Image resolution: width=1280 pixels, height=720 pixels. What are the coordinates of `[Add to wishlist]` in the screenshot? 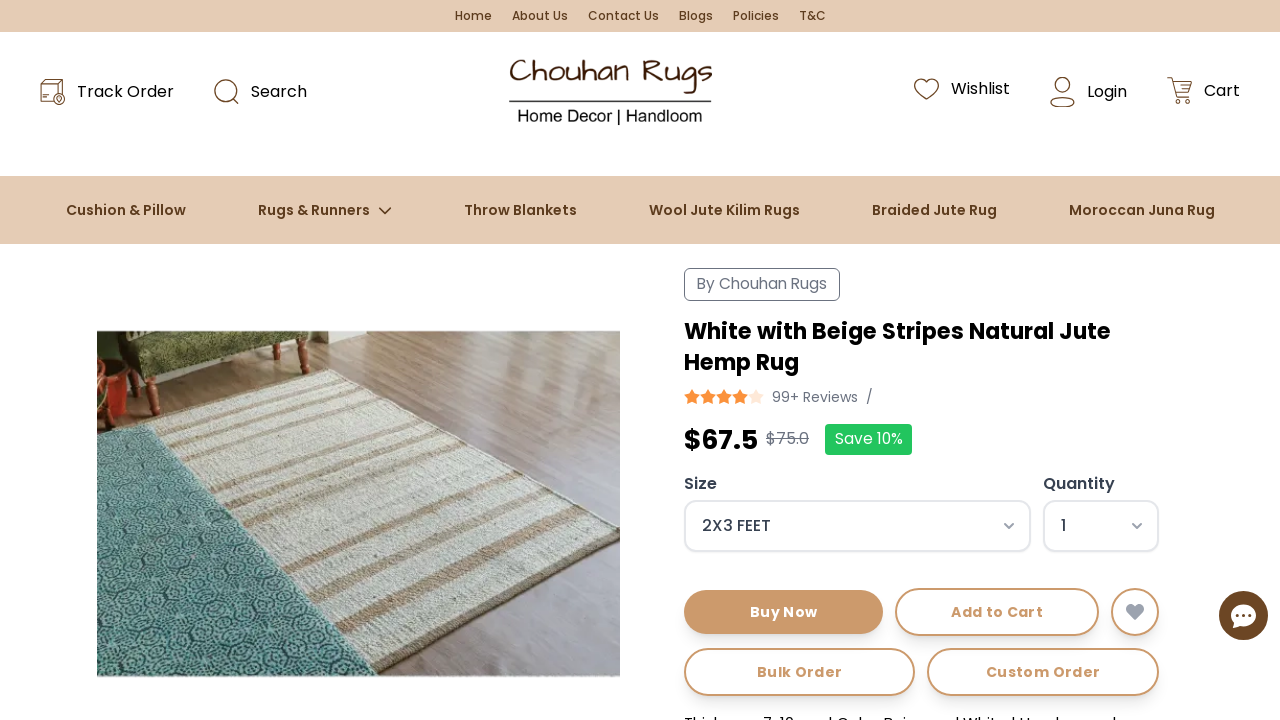 It's located at (1135, 612).